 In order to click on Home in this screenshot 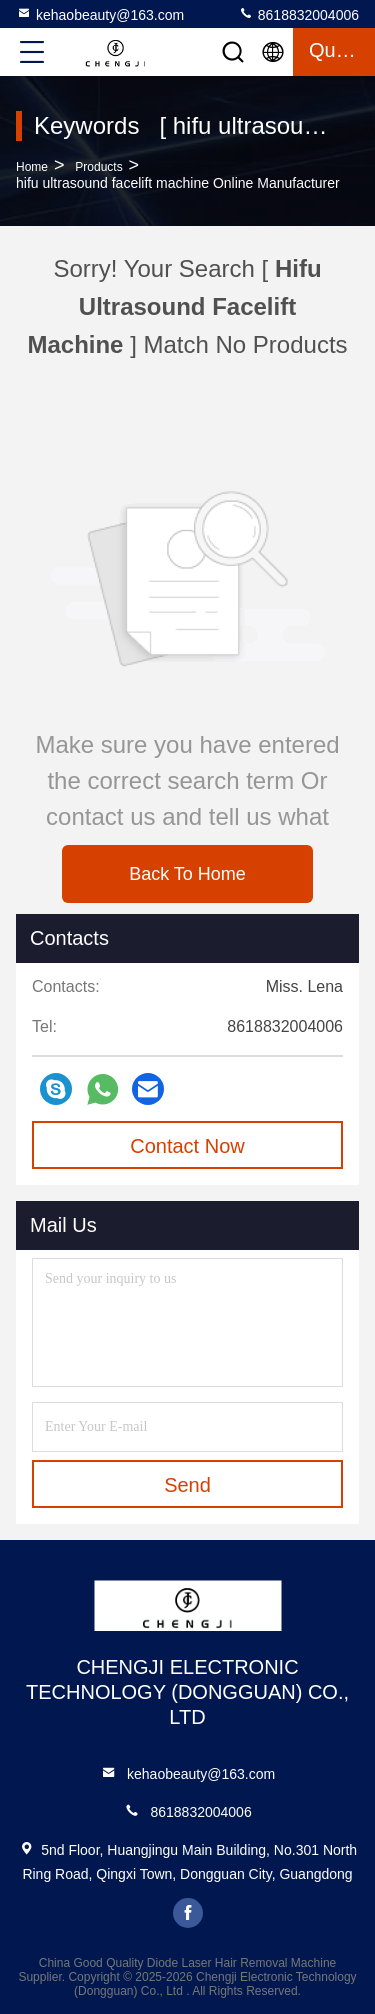, I will do `click(32, 167)`.